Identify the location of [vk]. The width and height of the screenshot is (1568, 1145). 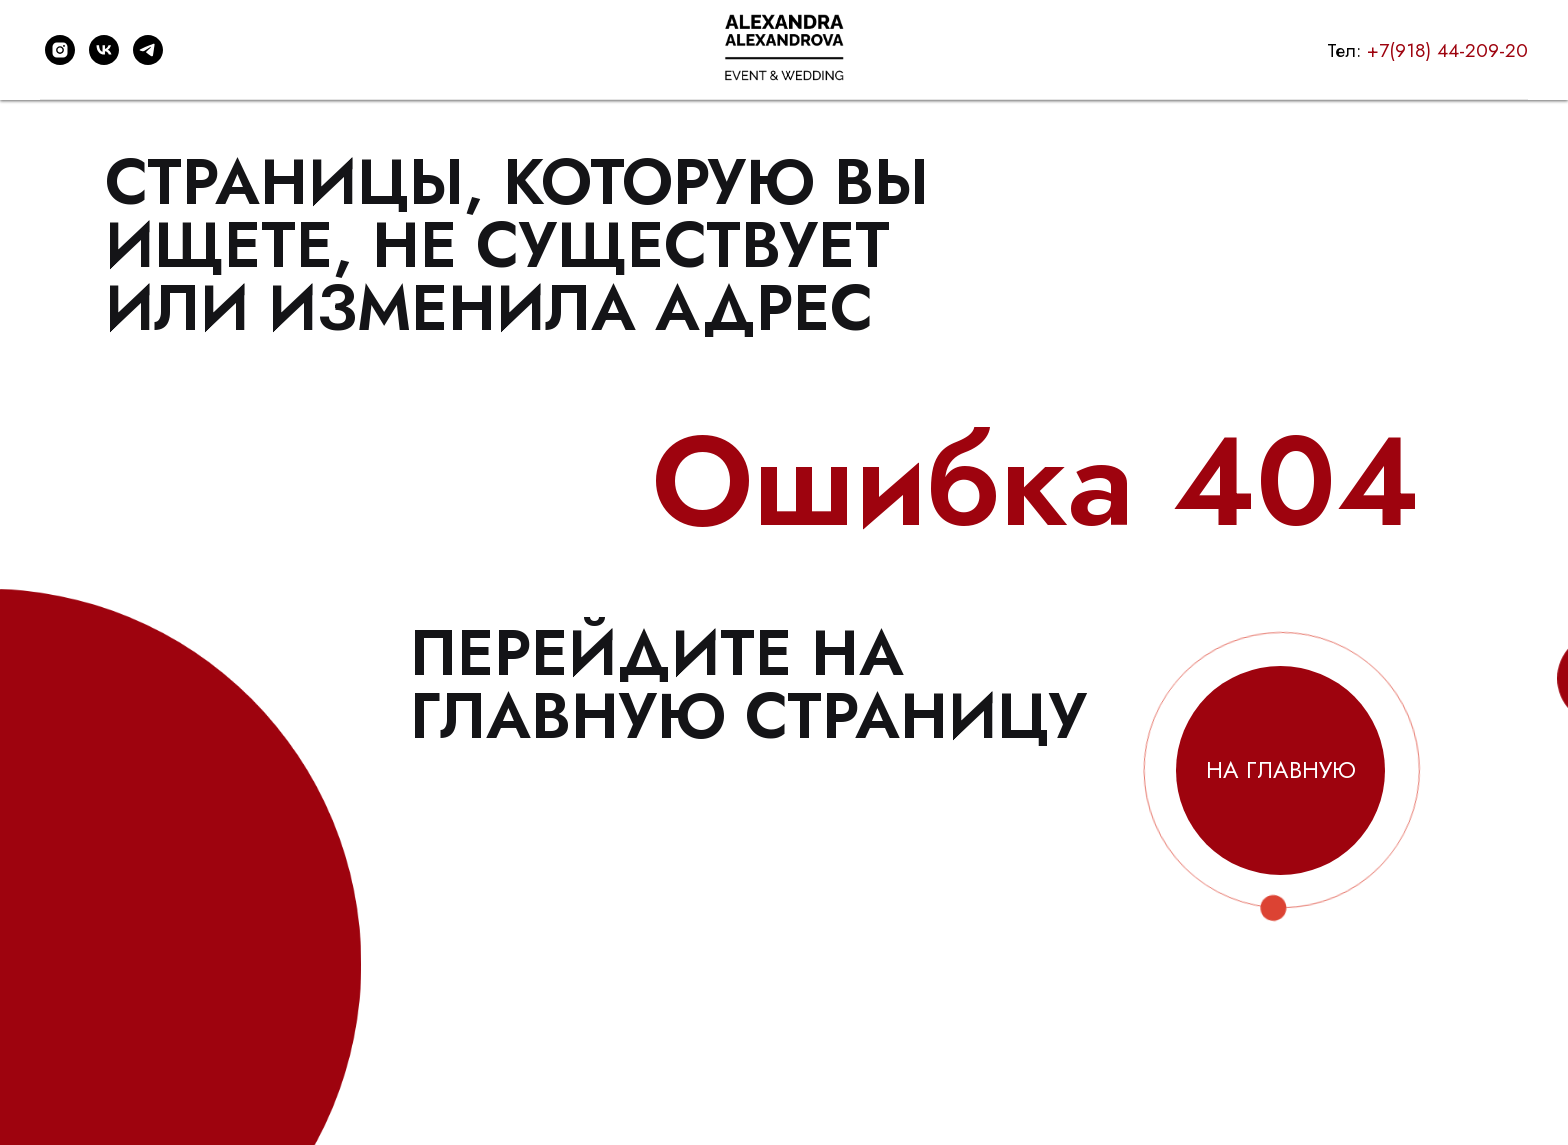
(104, 50).